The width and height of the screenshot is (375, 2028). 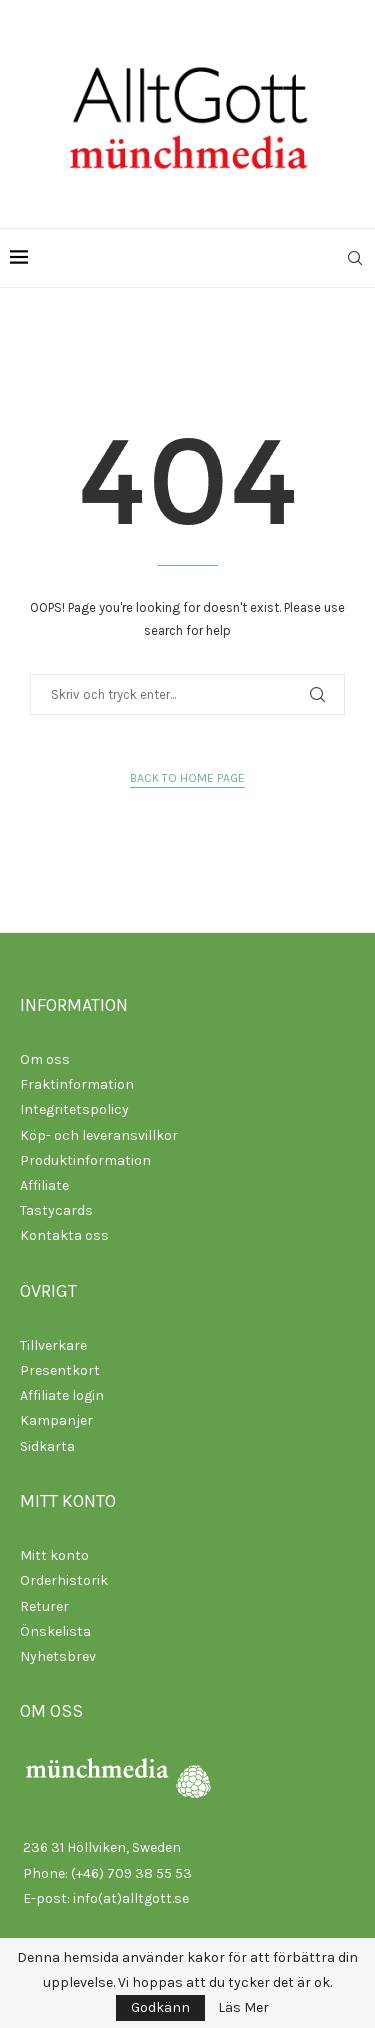 I want to click on Tillverkare, so click(x=53, y=1345).